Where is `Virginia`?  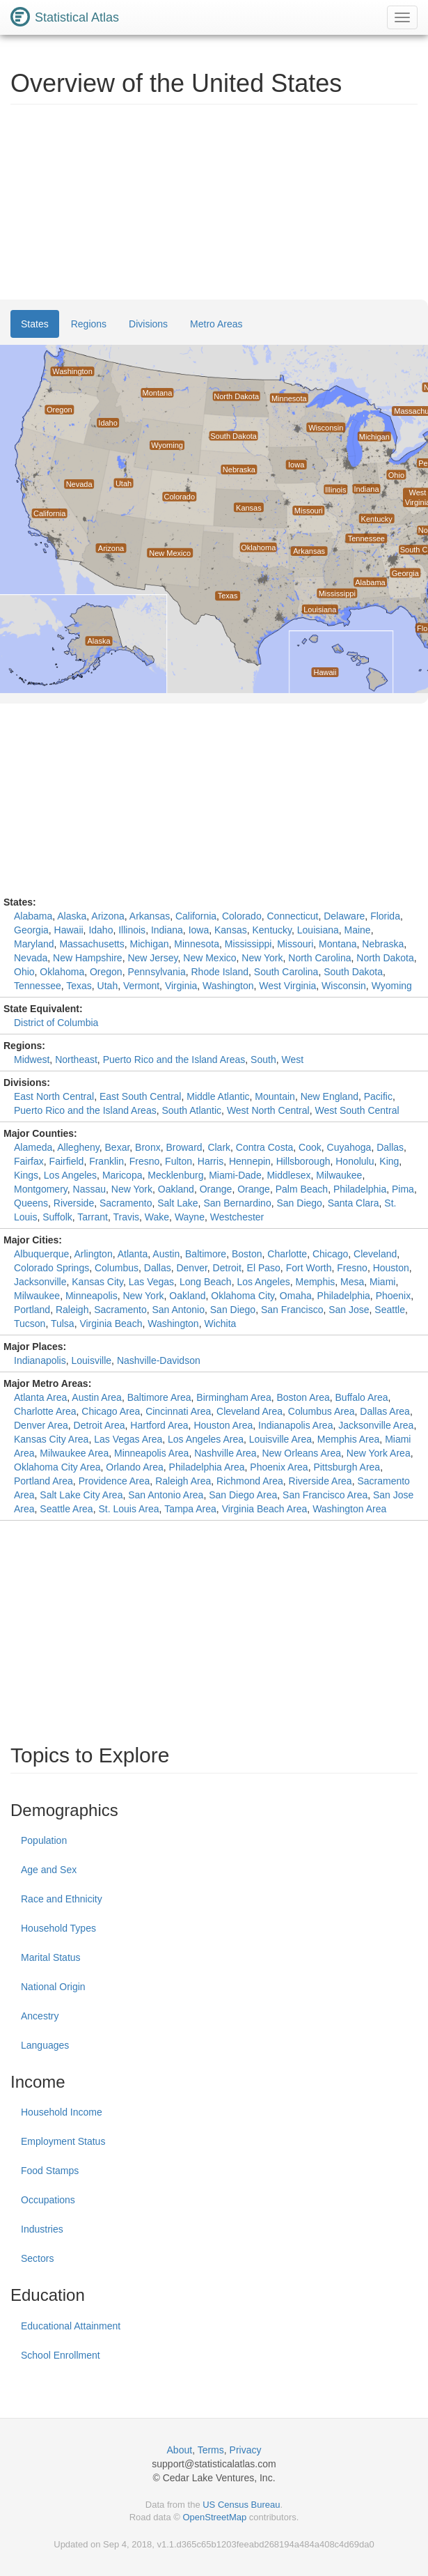 Virginia is located at coordinates (181, 985).